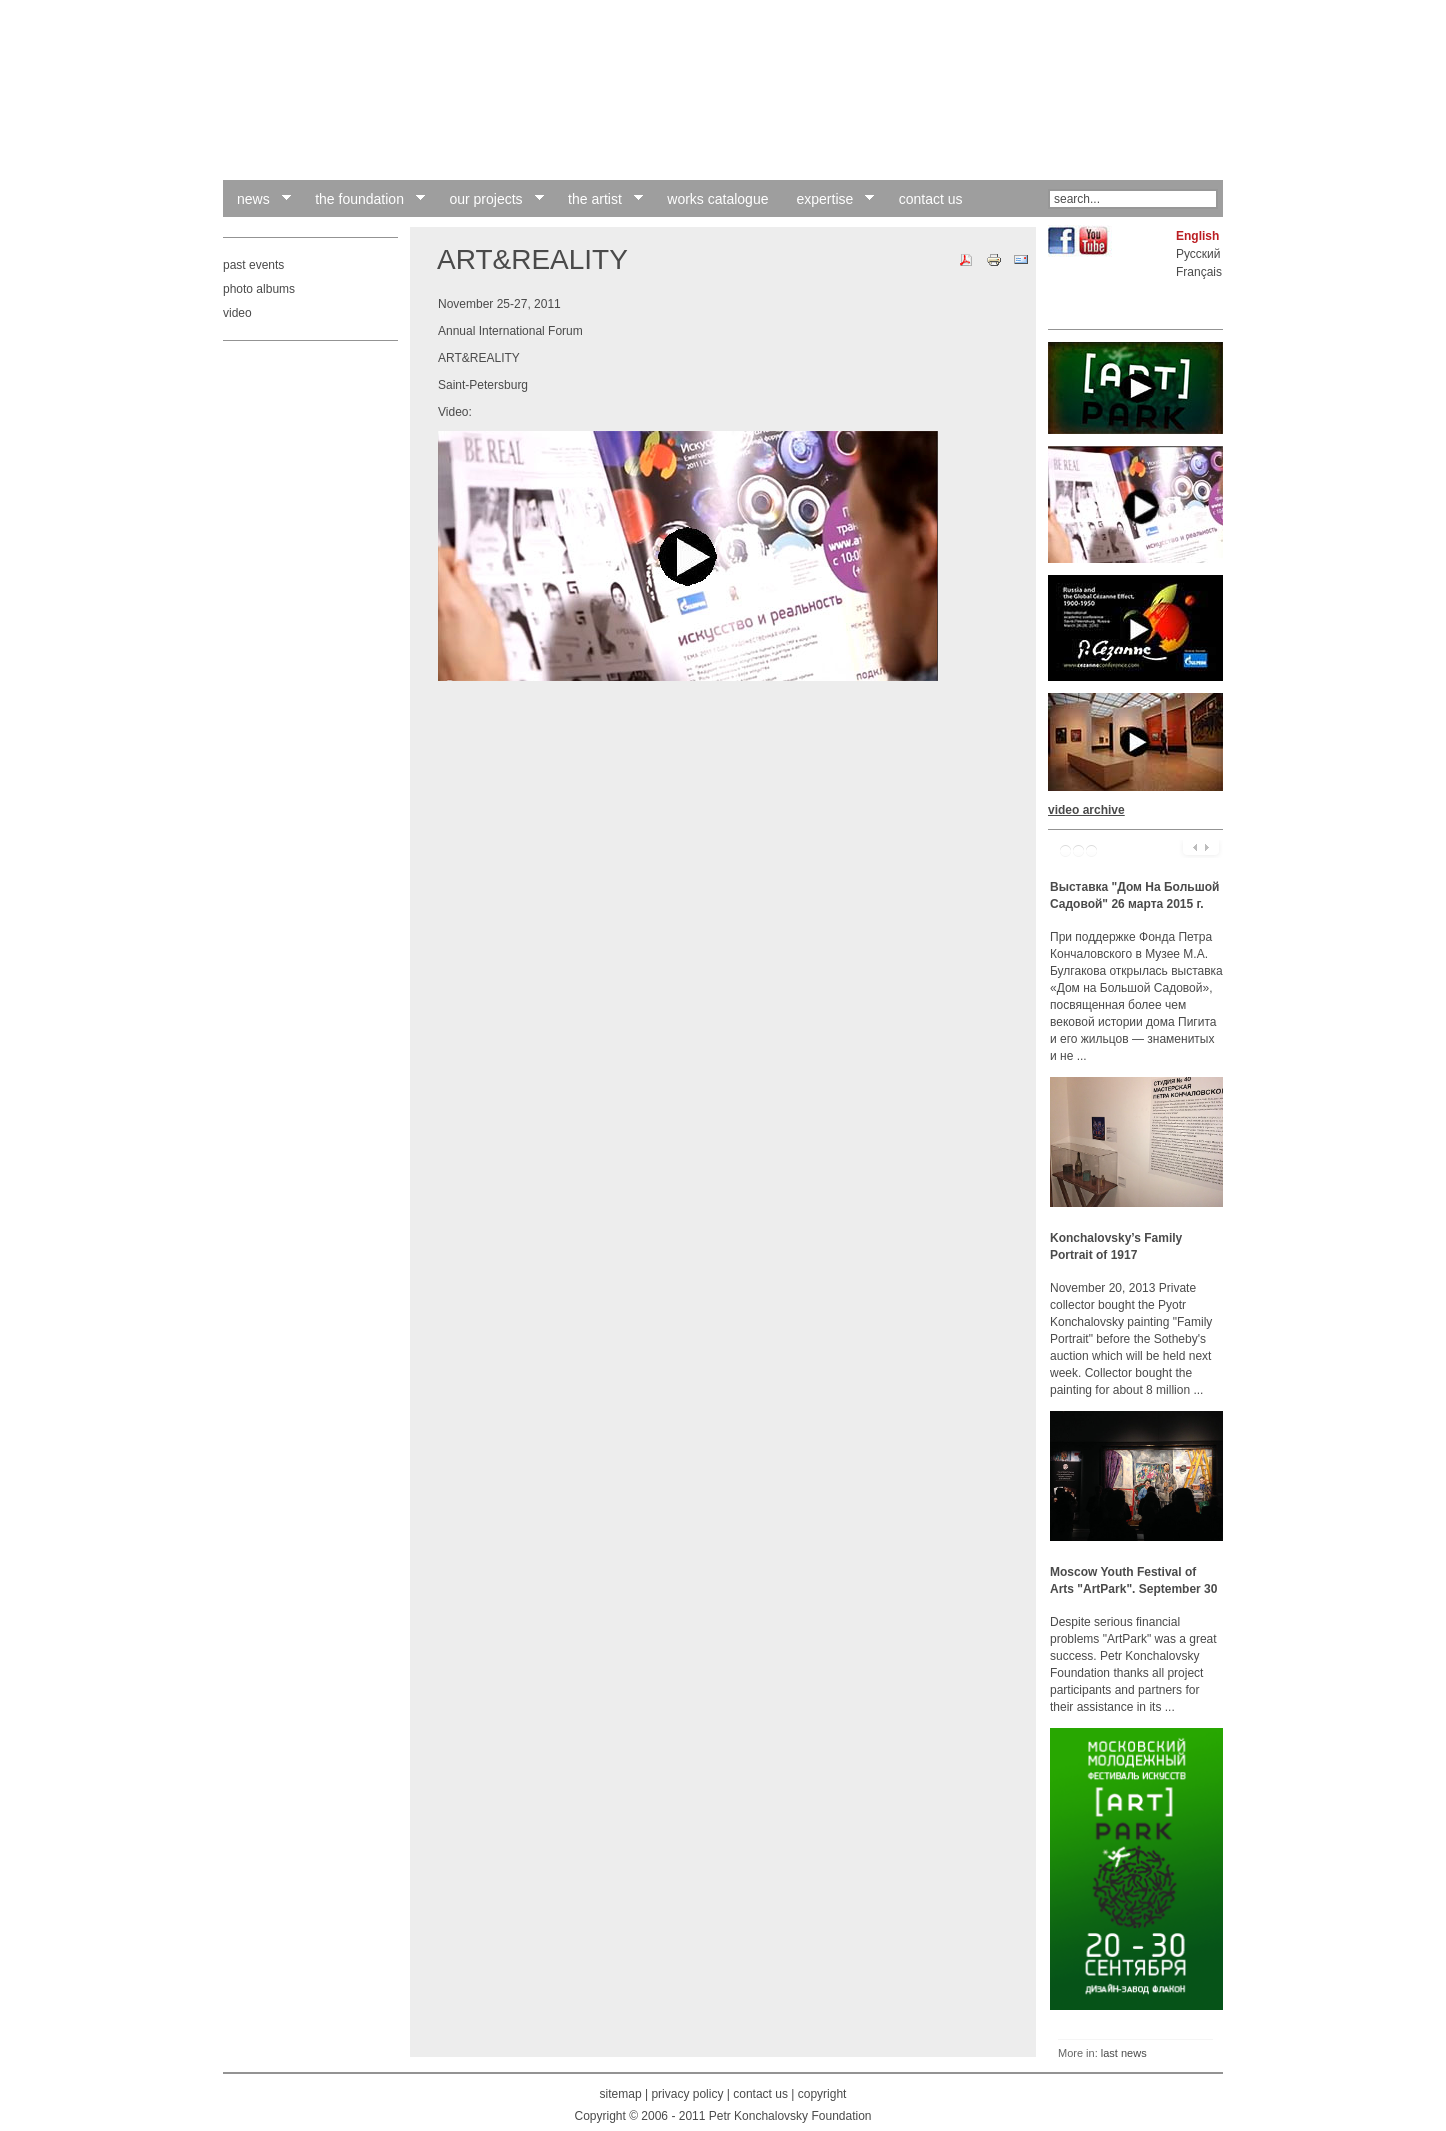 The image size is (1446, 2131). What do you see at coordinates (259, 289) in the screenshot?
I see `photo albums` at bounding box center [259, 289].